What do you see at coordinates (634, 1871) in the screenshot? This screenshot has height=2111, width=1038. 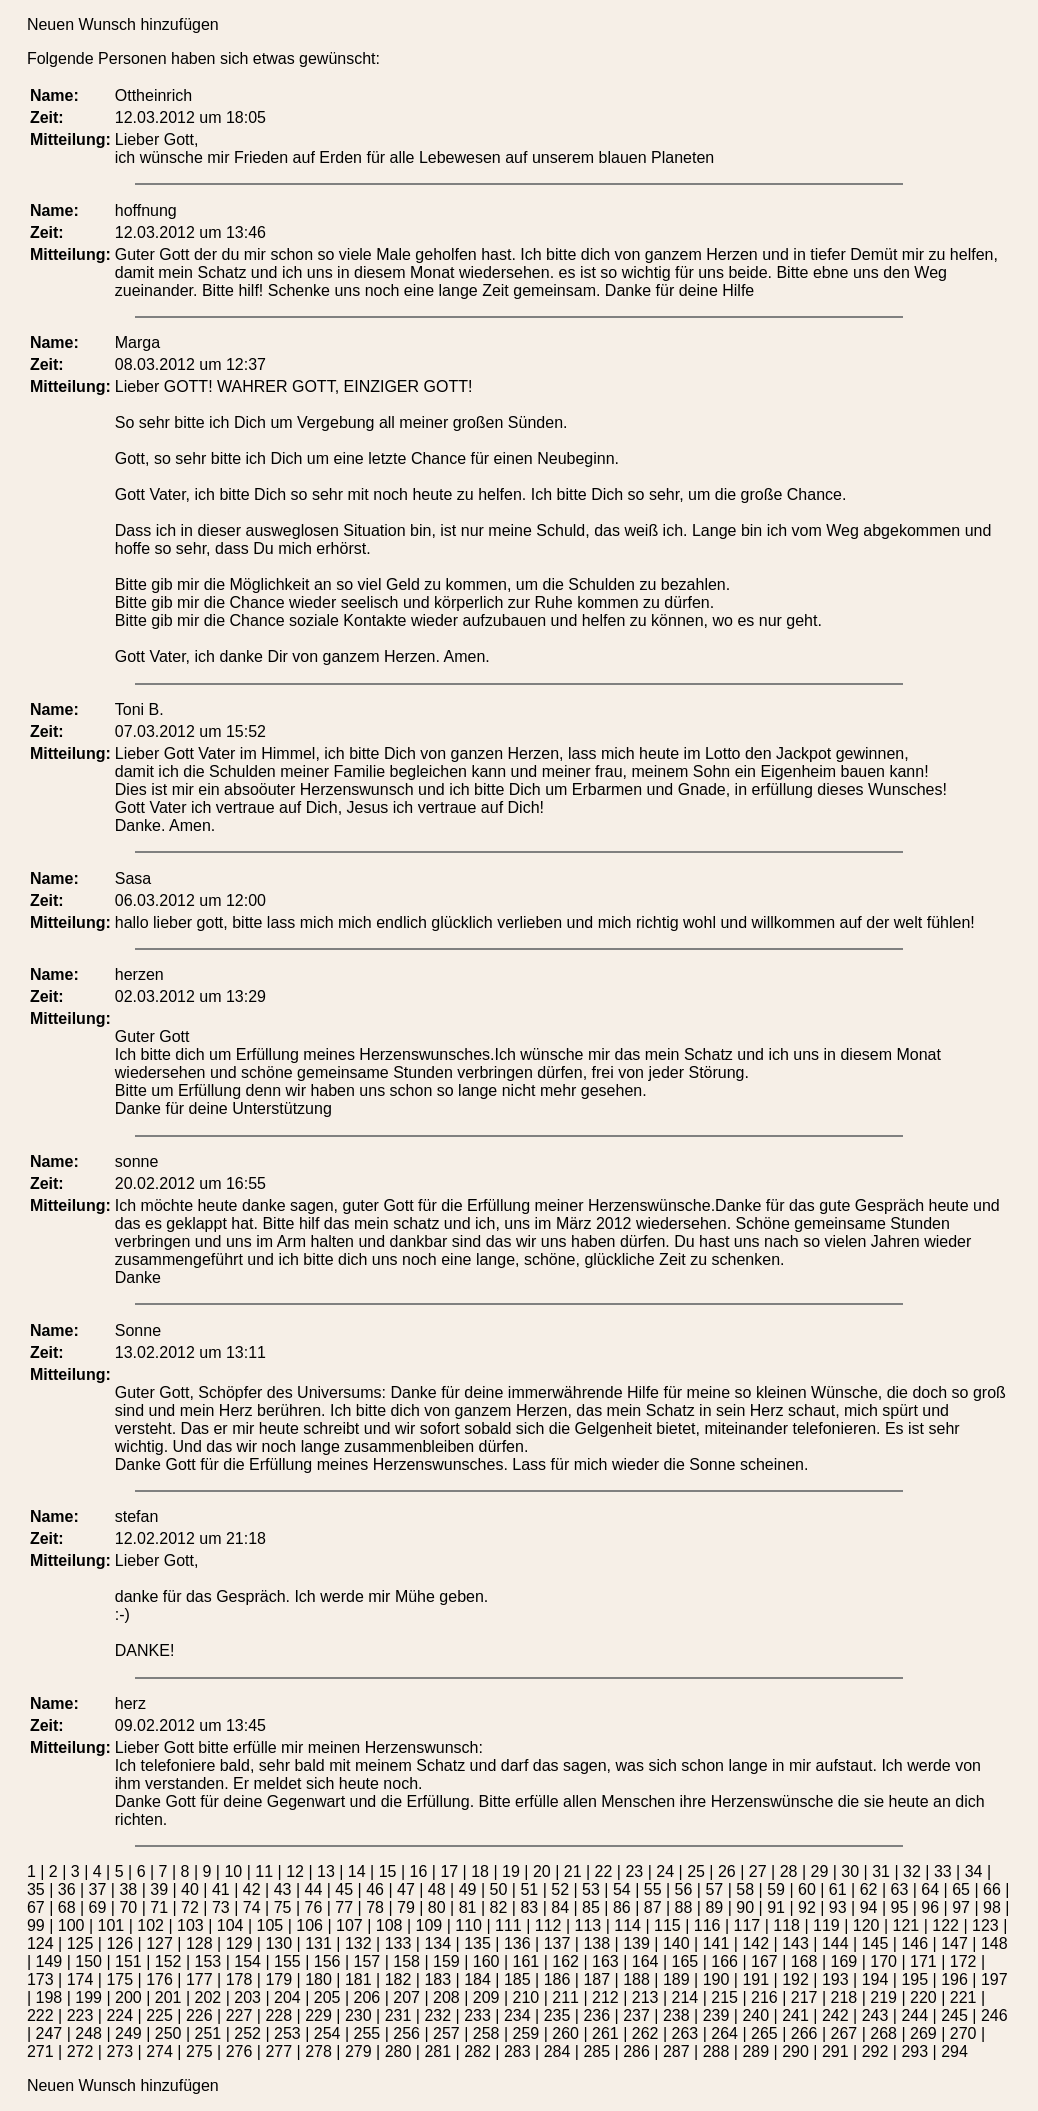 I see `23` at bounding box center [634, 1871].